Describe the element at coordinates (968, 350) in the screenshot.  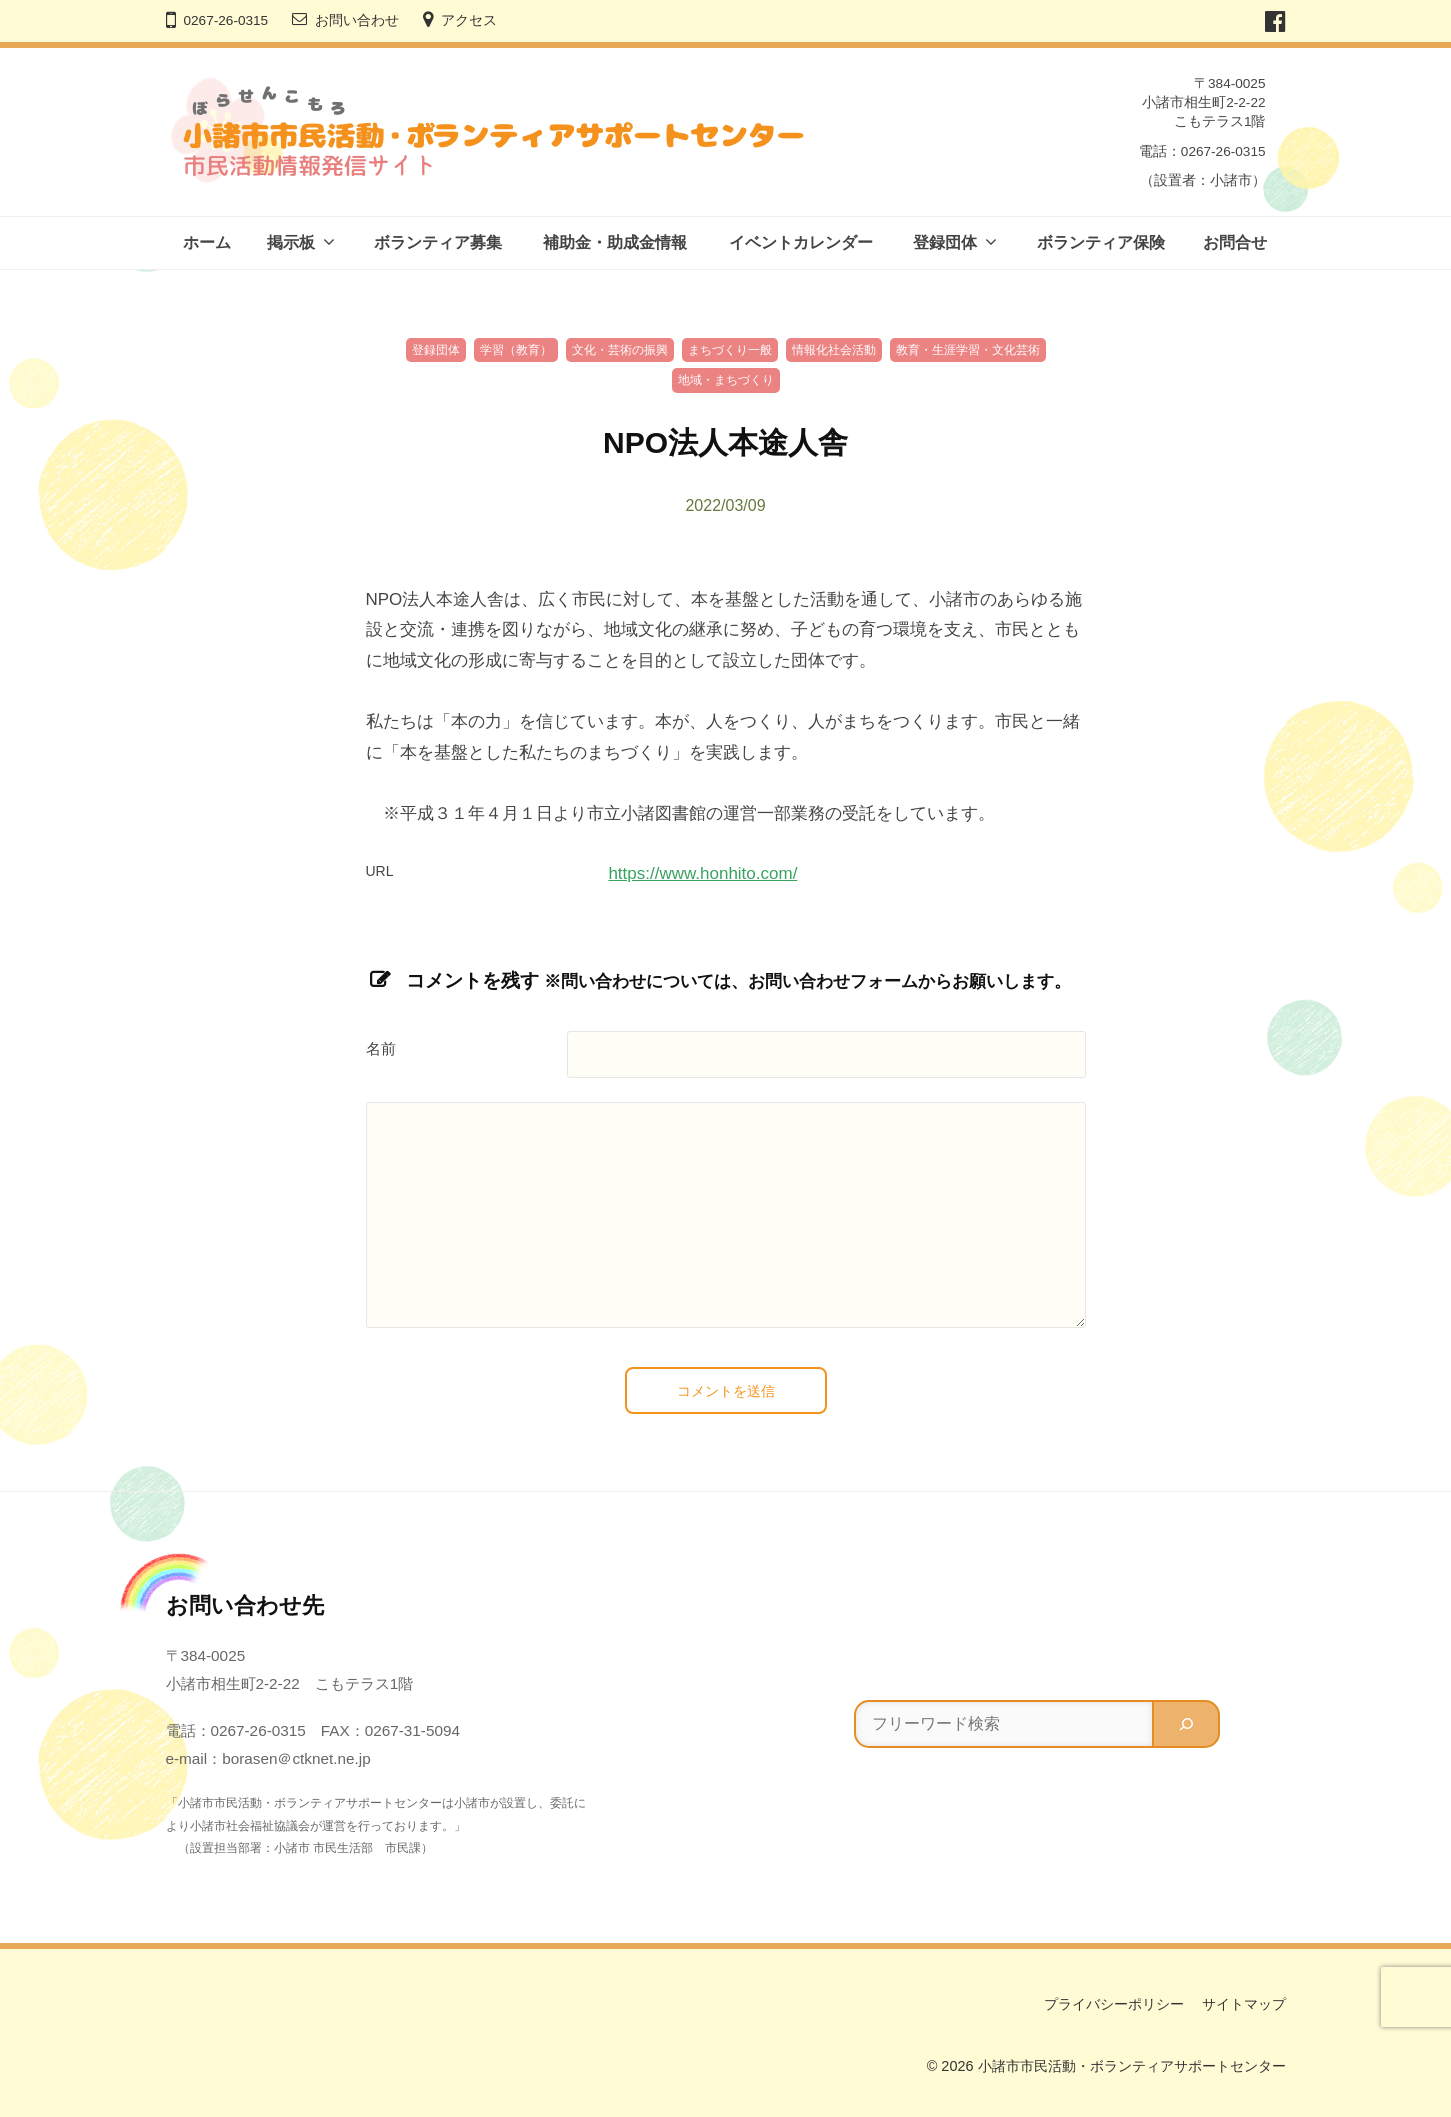
I see `教育・生涯学習・文化芸術` at that location.